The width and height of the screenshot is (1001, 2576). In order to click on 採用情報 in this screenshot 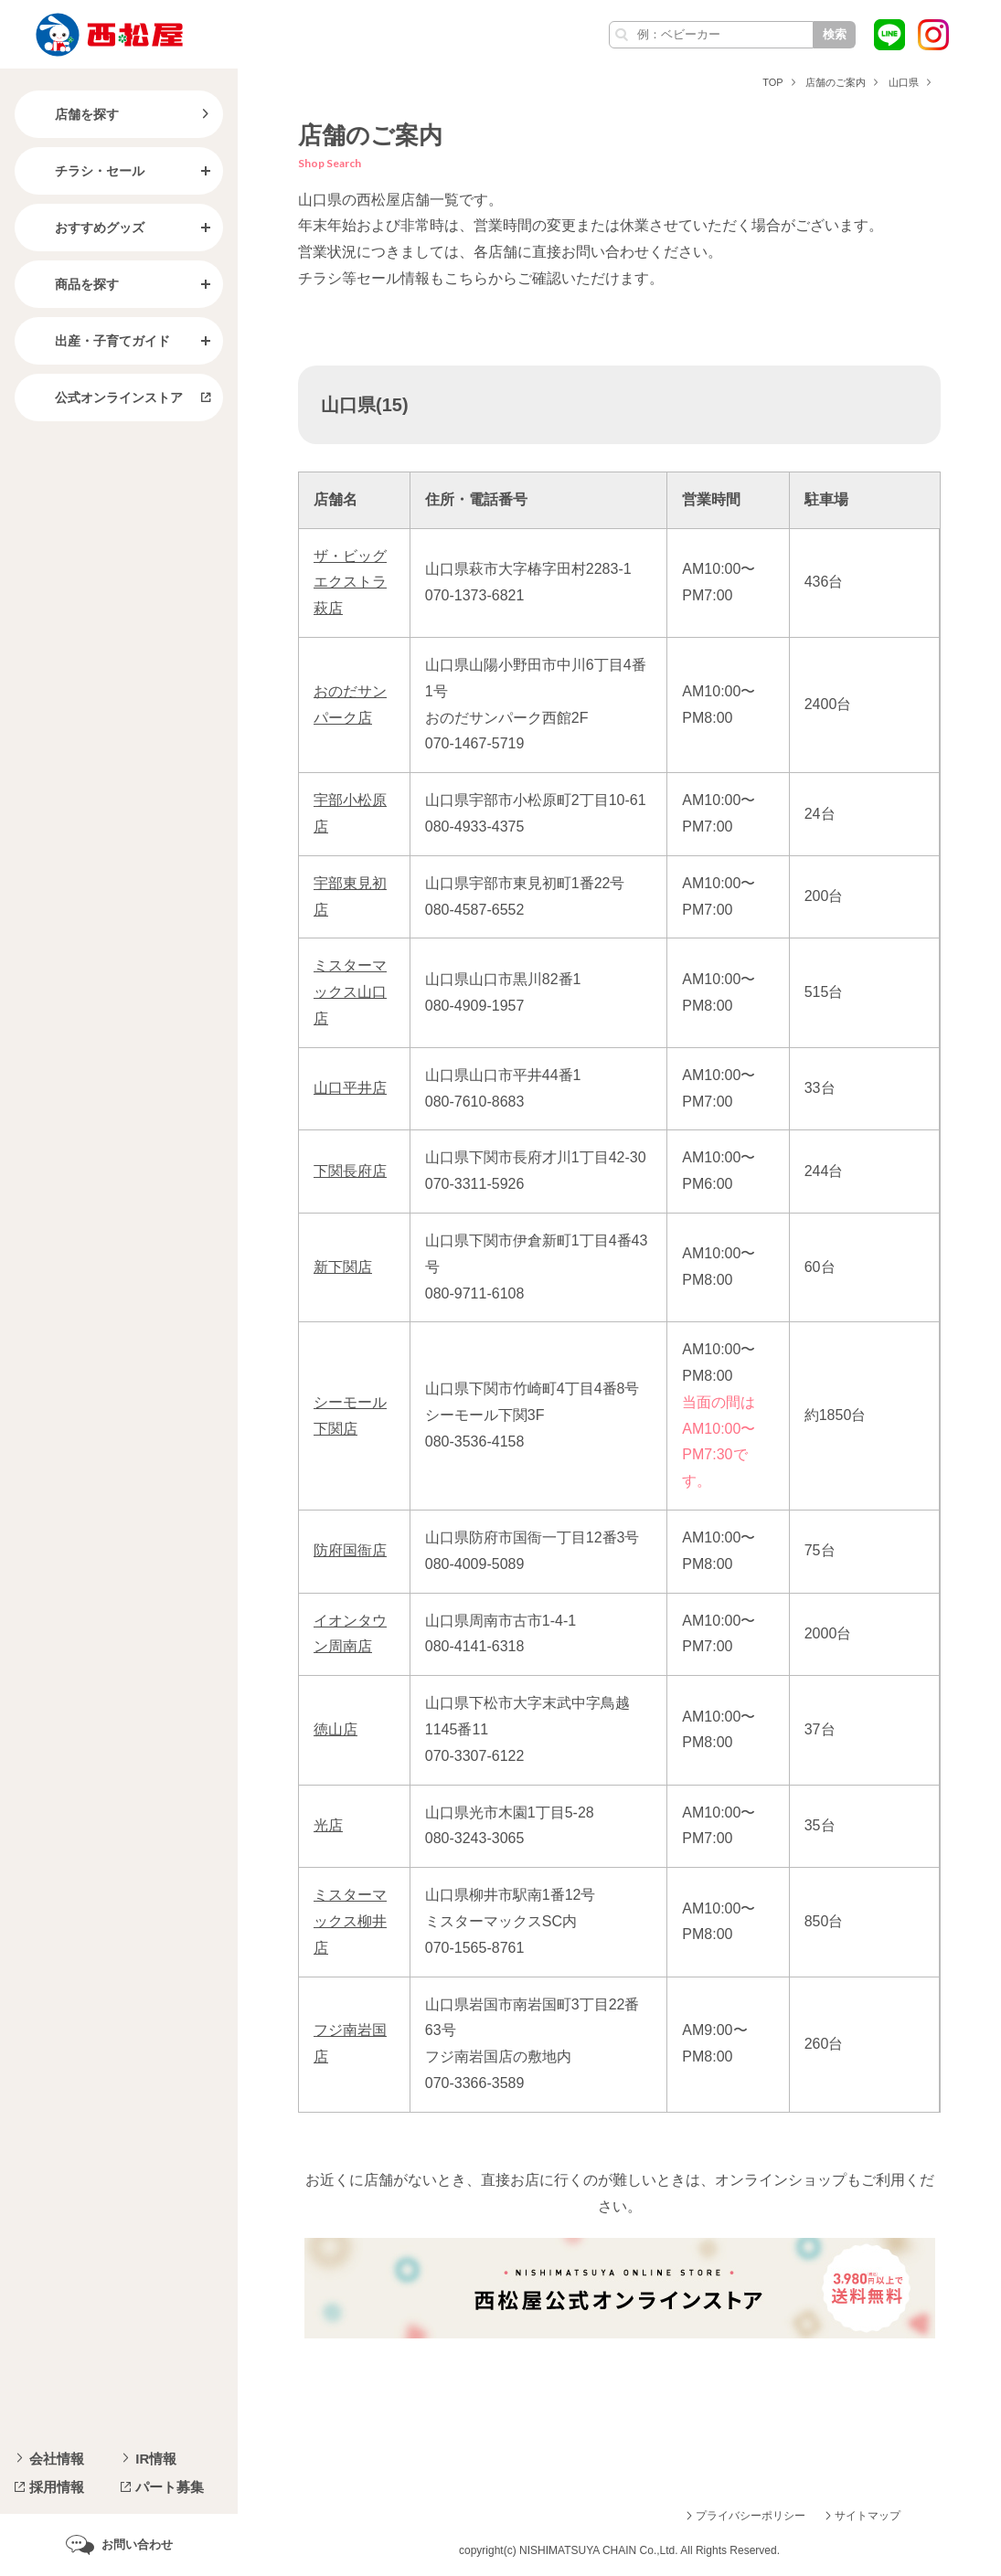, I will do `click(56, 2487)`.